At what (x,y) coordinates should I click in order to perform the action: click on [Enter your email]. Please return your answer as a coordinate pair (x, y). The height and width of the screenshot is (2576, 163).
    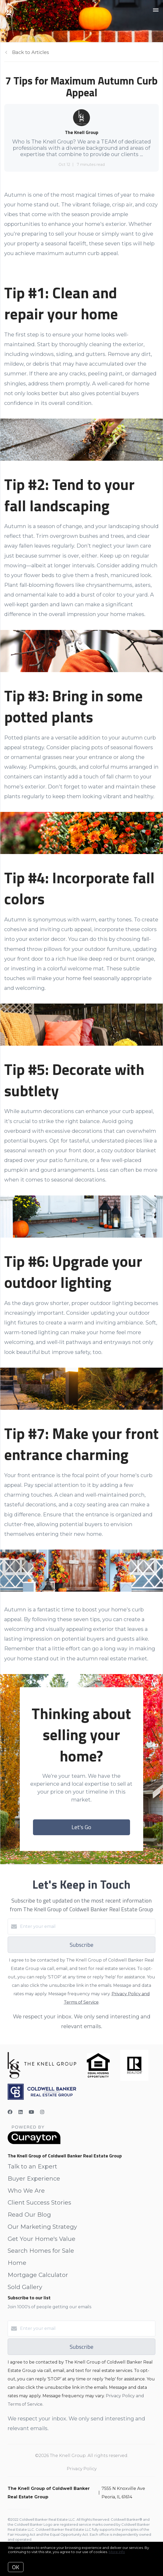
    Looking at the image, I should click on (87, 1926).